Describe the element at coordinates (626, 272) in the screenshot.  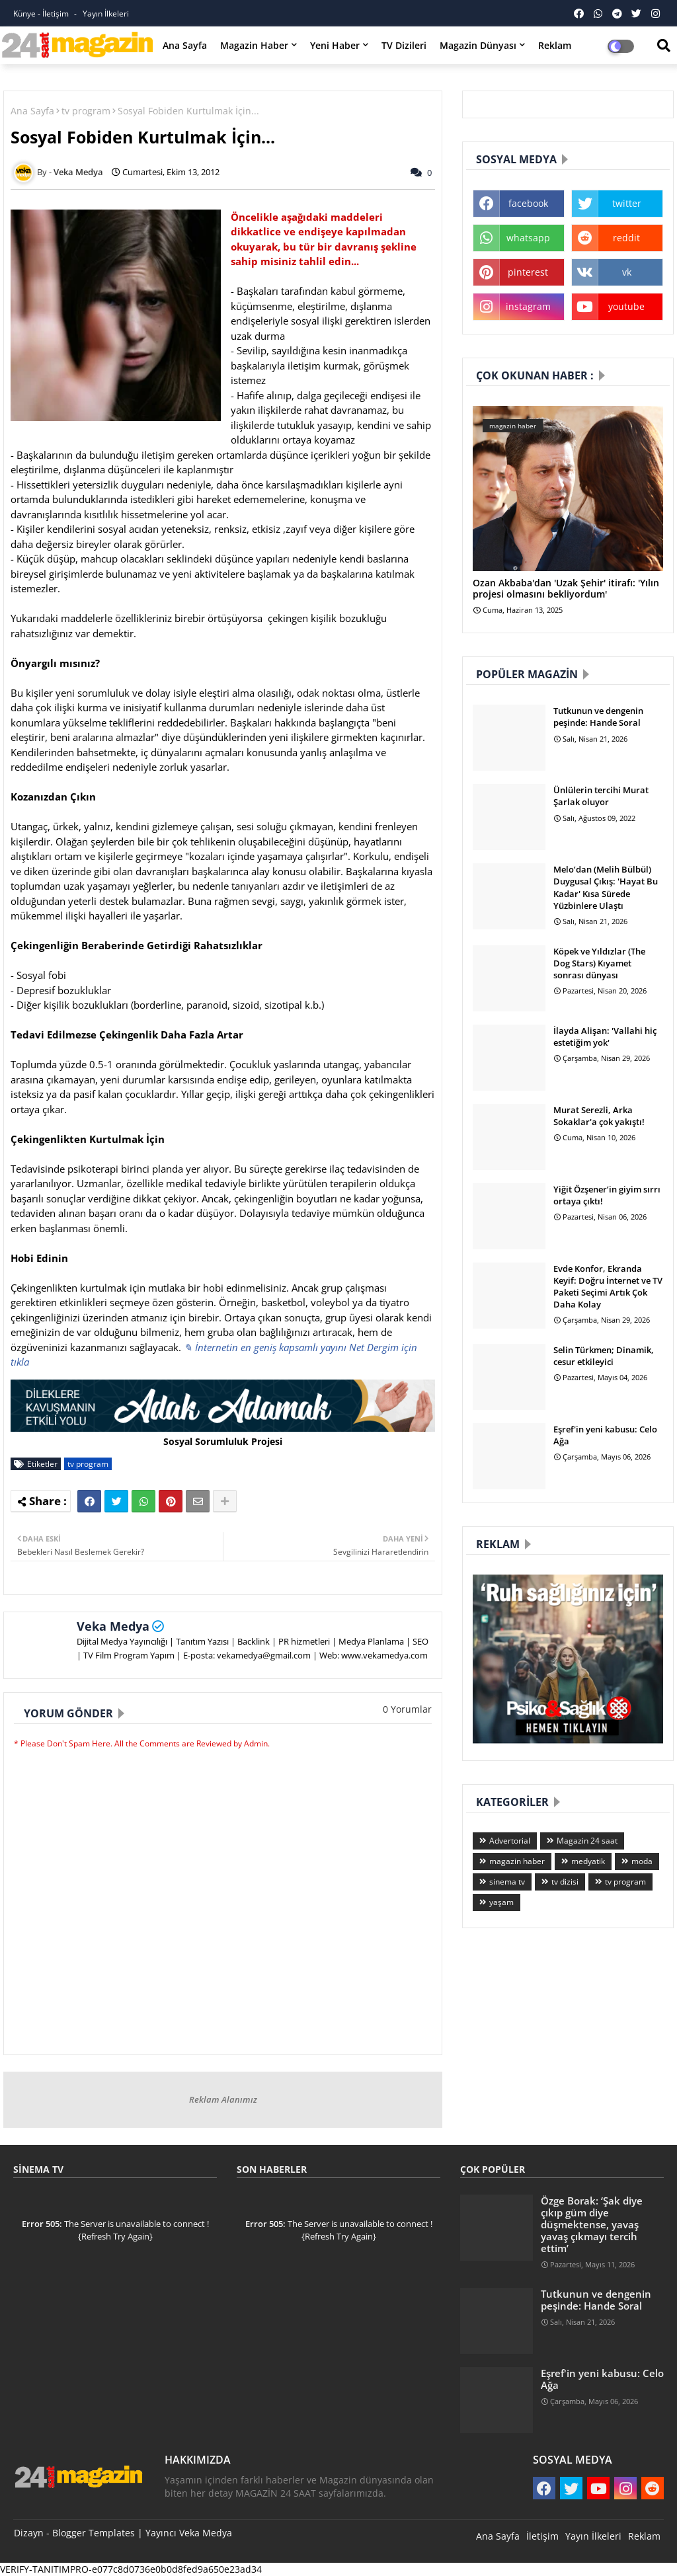
I see `vk` at that location.